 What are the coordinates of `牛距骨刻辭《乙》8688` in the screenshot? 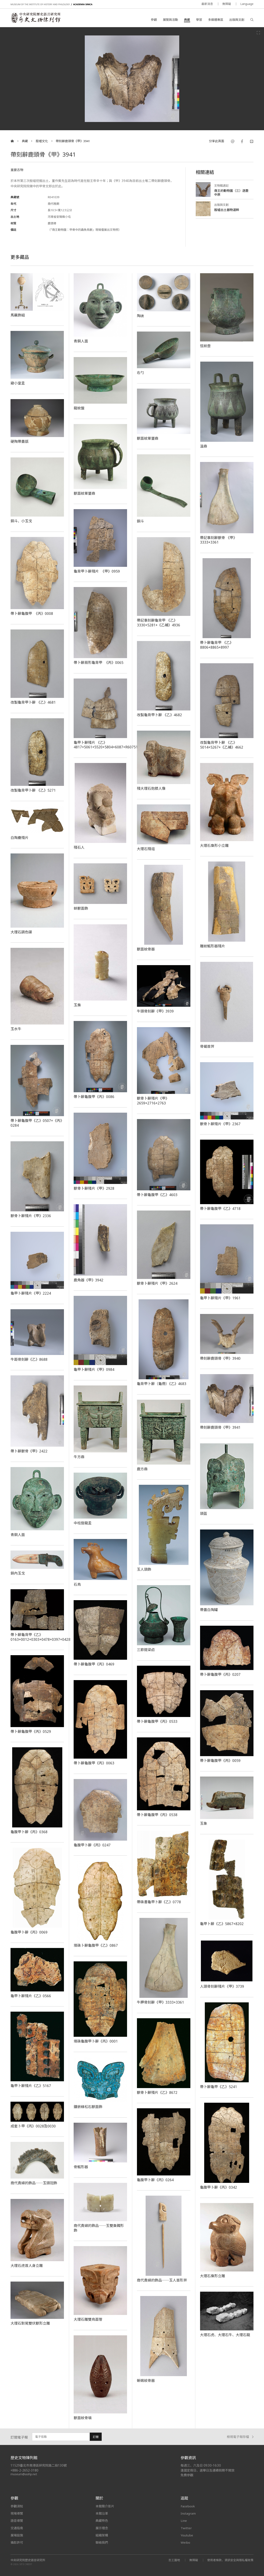 It's located at (29, 1359).